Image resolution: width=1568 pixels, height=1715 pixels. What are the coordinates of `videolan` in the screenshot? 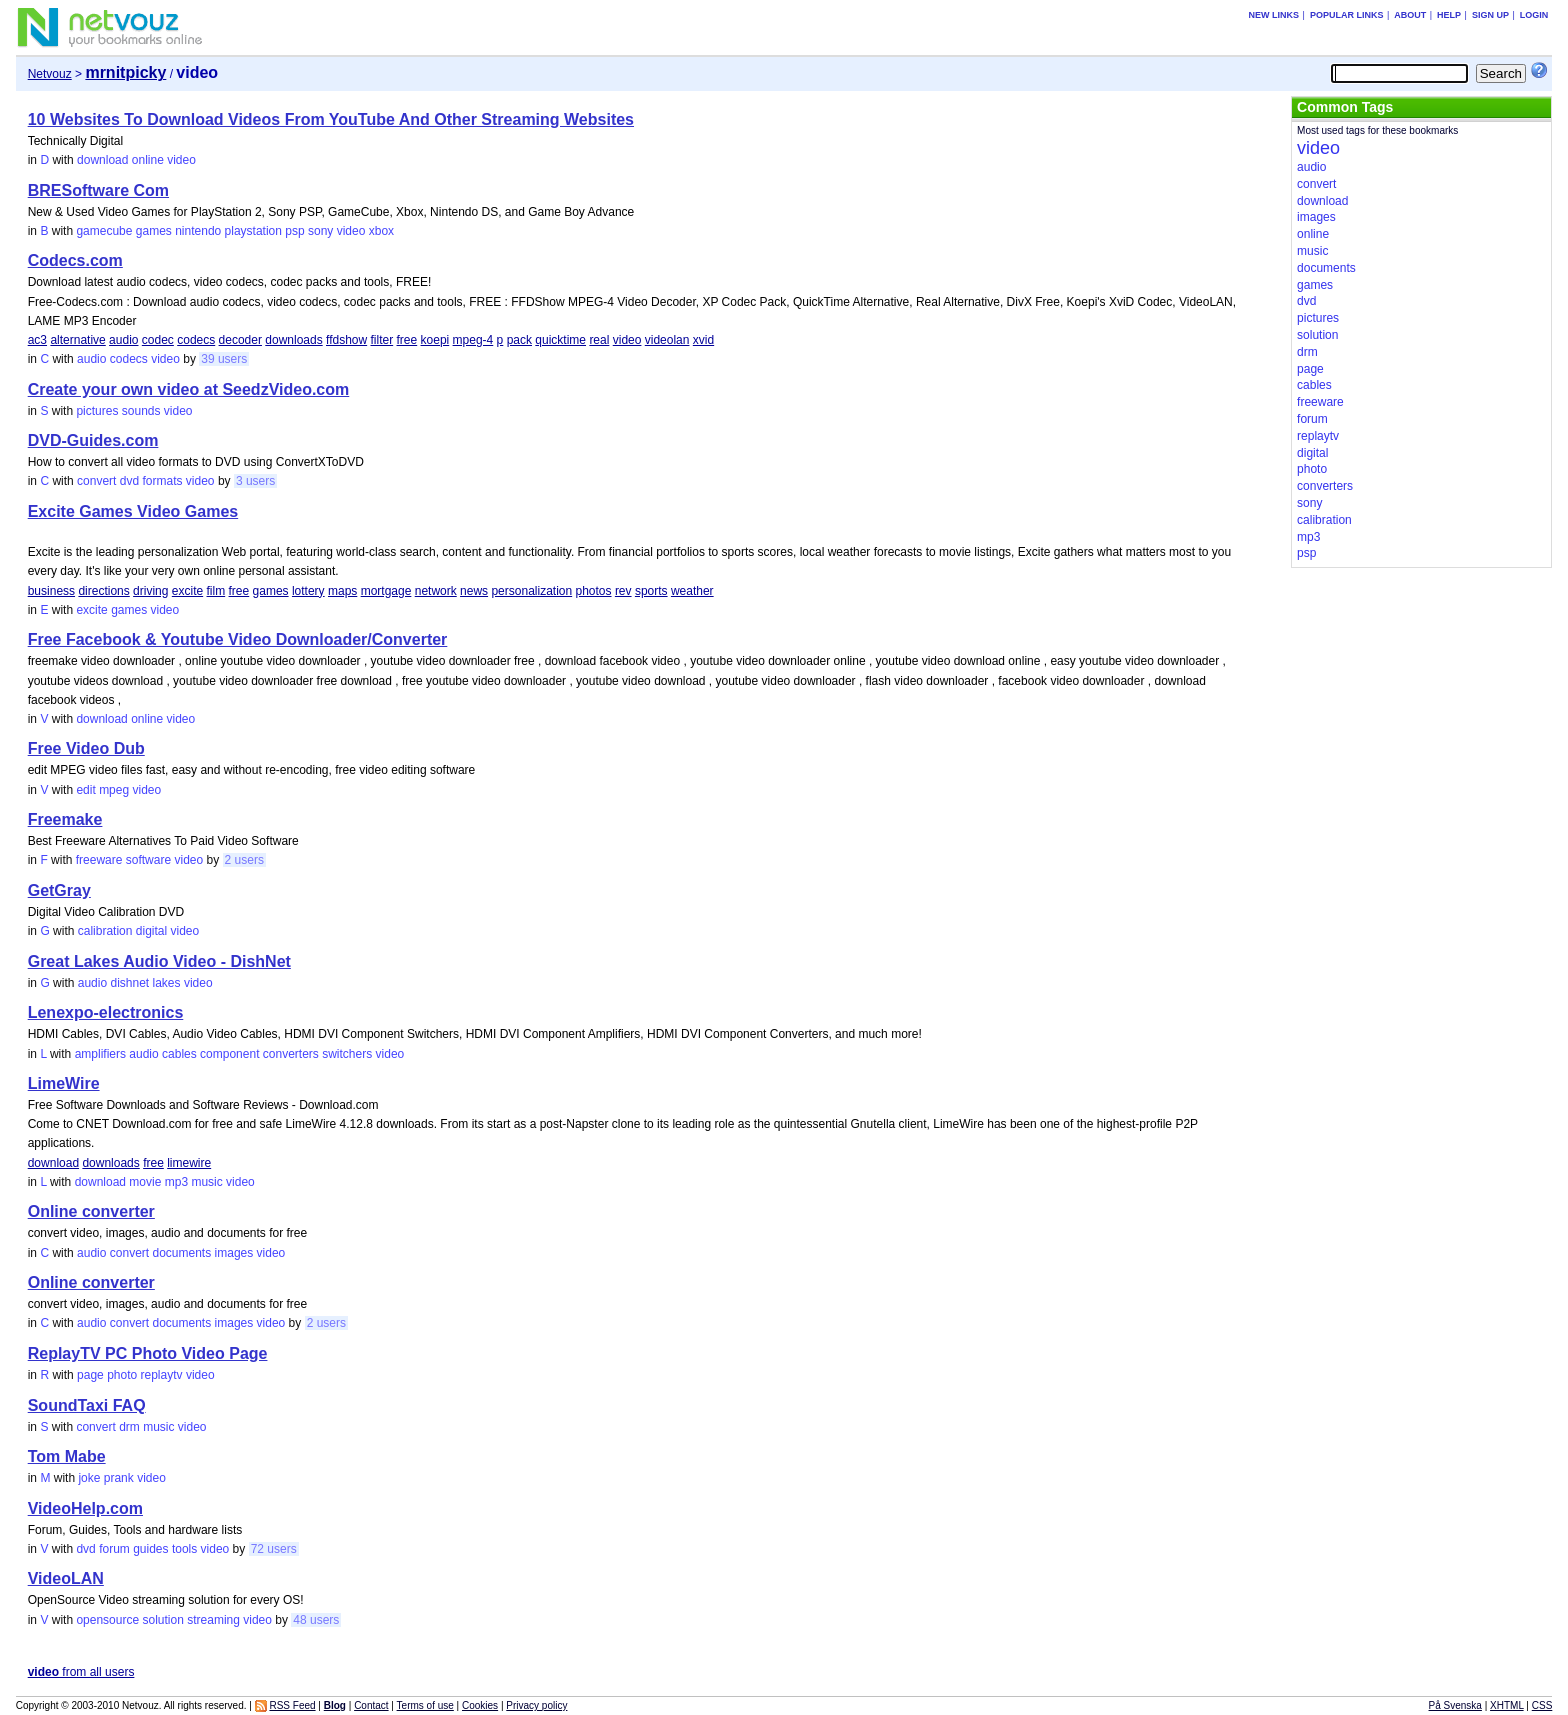 It's located at (667, 340).